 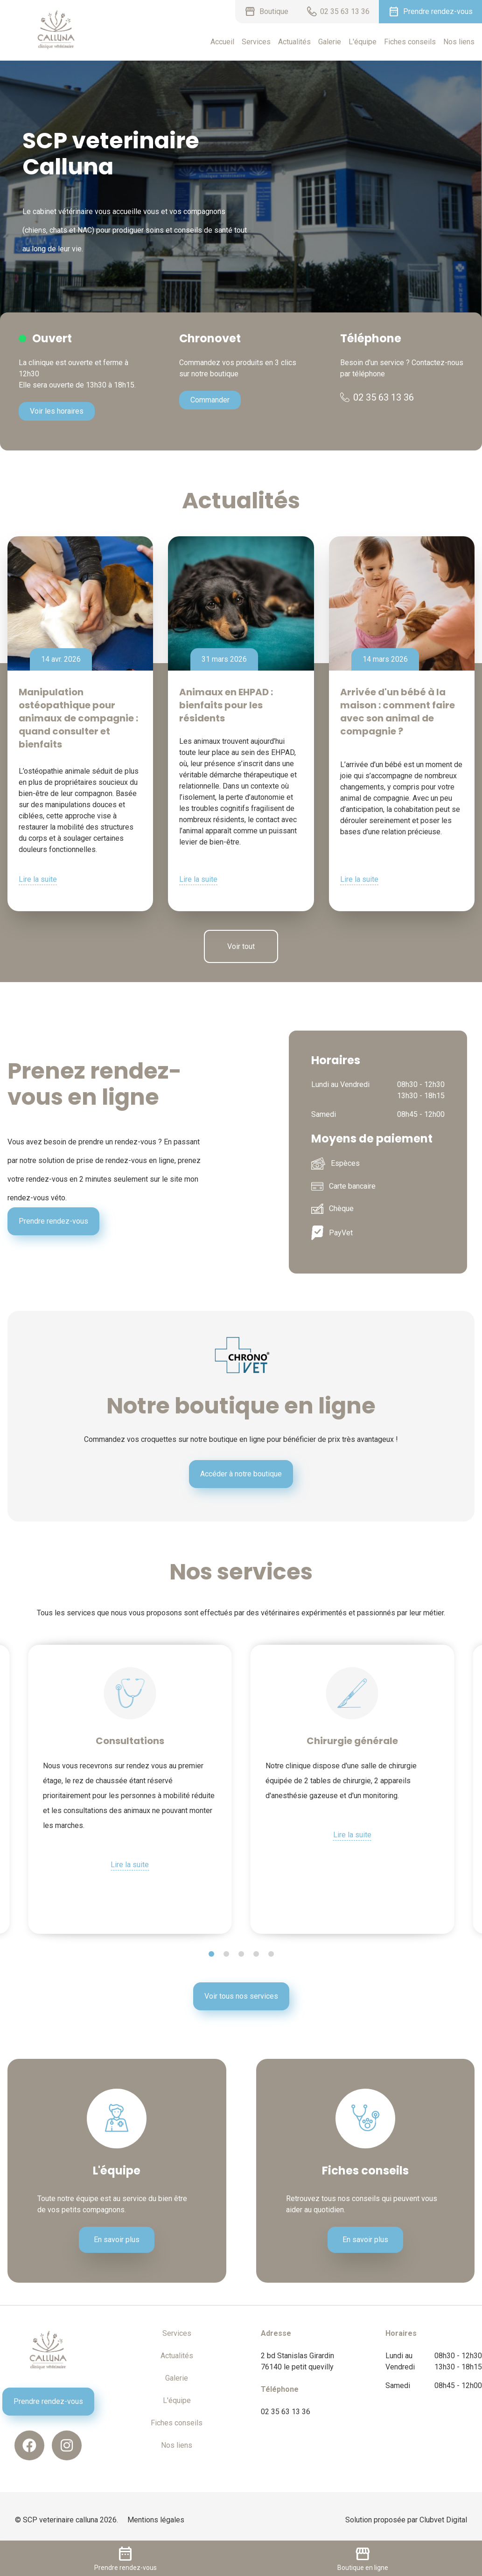 I want to click on Voir les horaires, so click(x=57, y=411).